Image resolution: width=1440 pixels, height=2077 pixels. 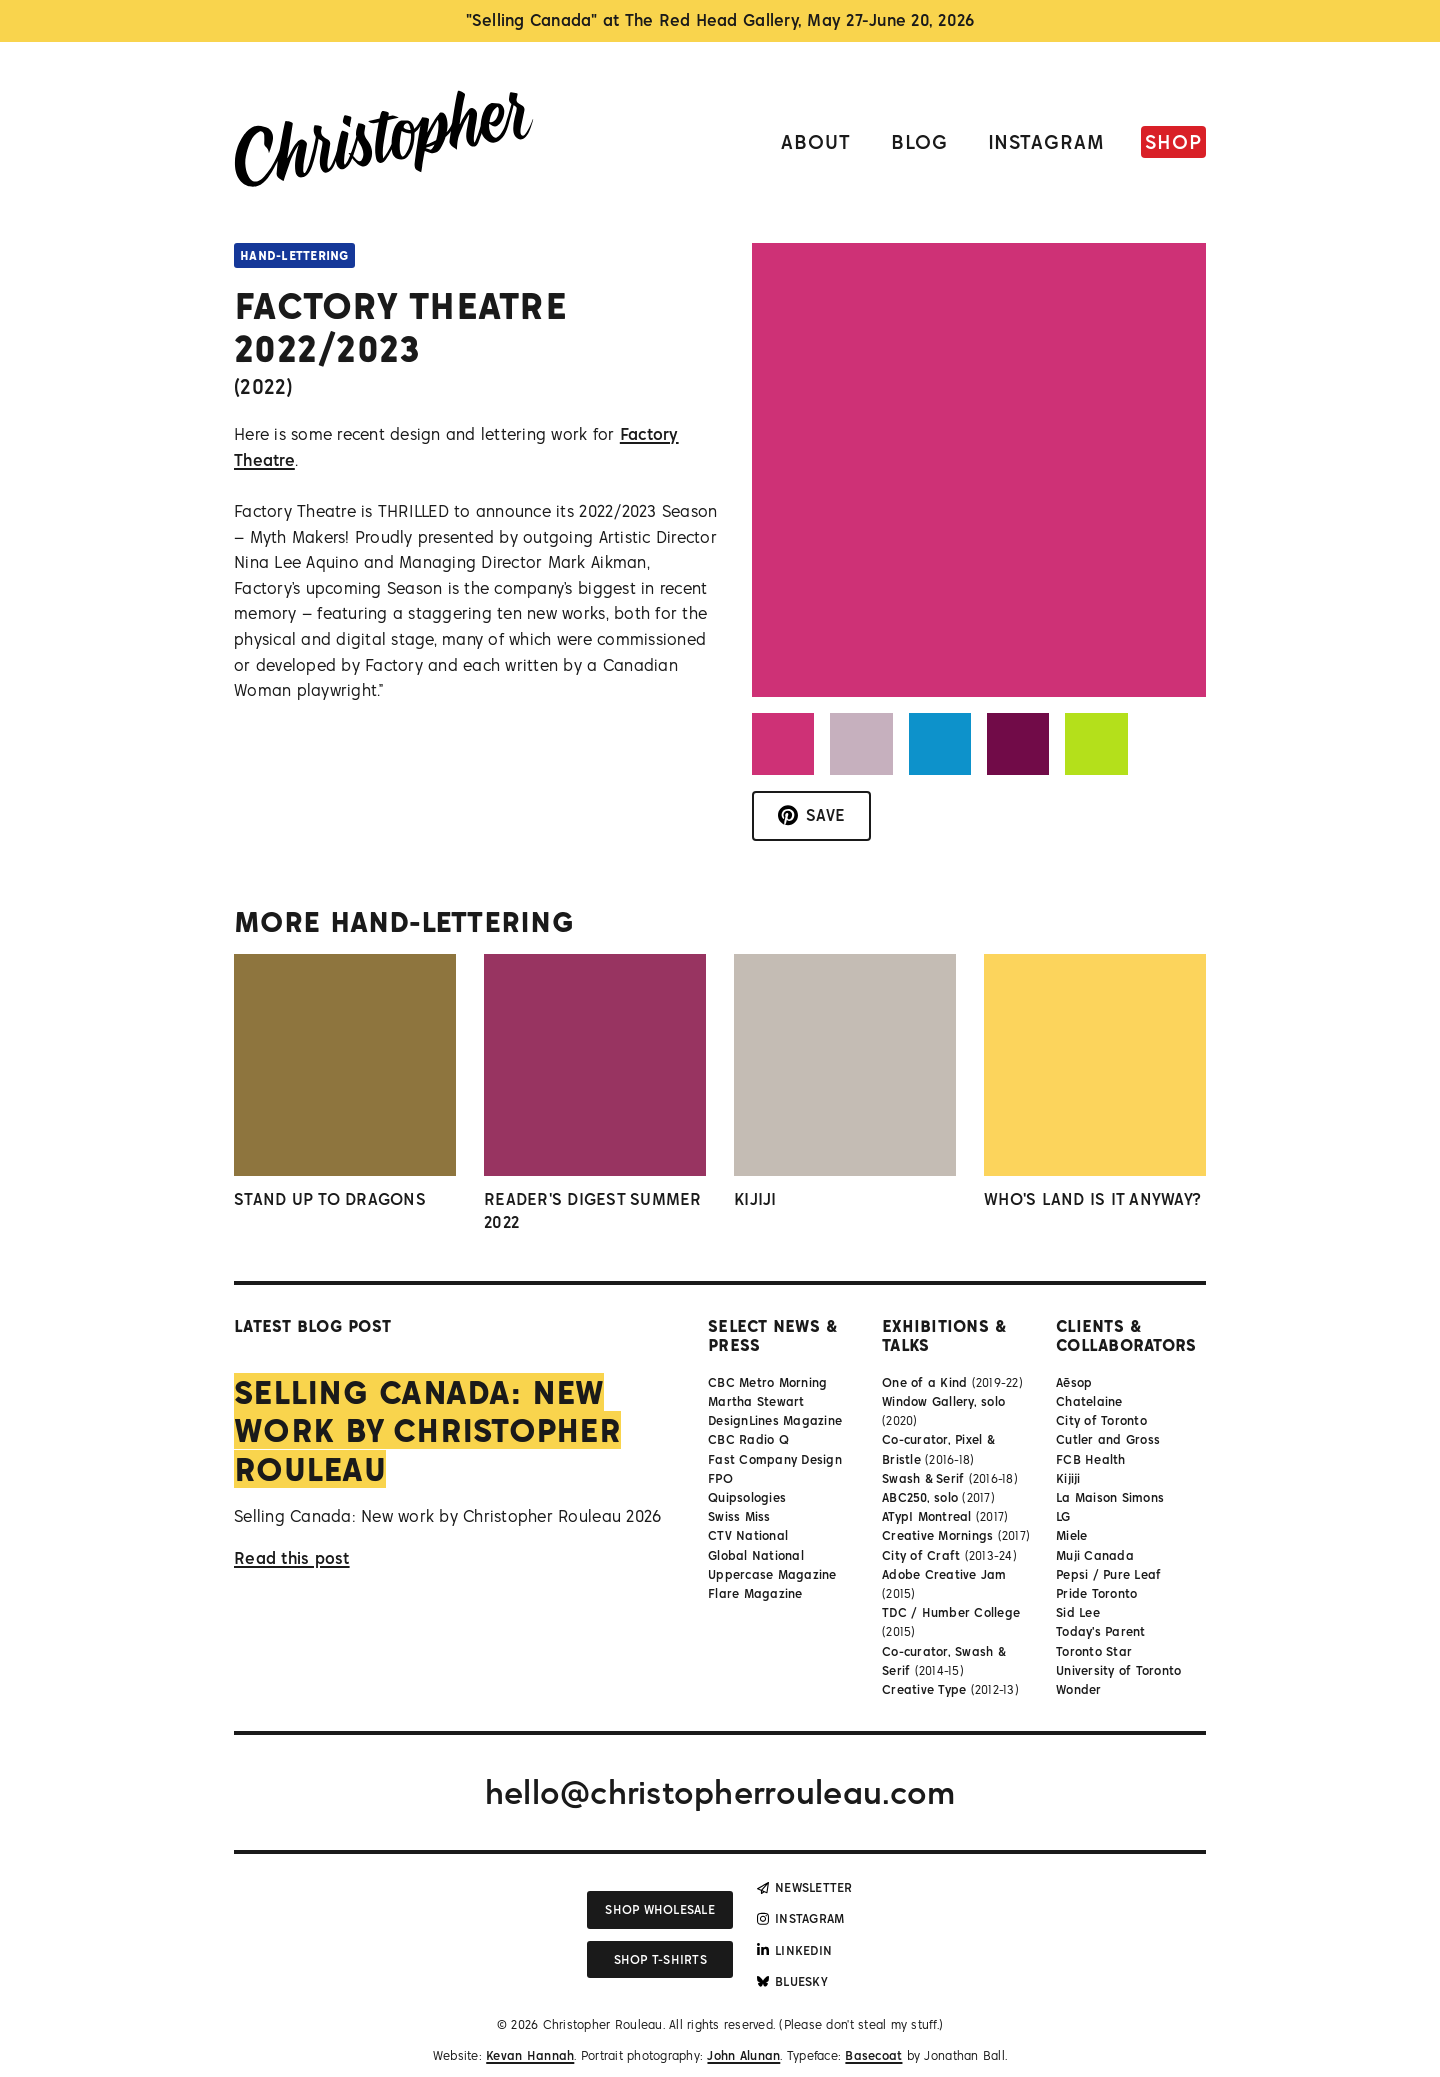 I want to click on [button], so click(x=783, y=744).